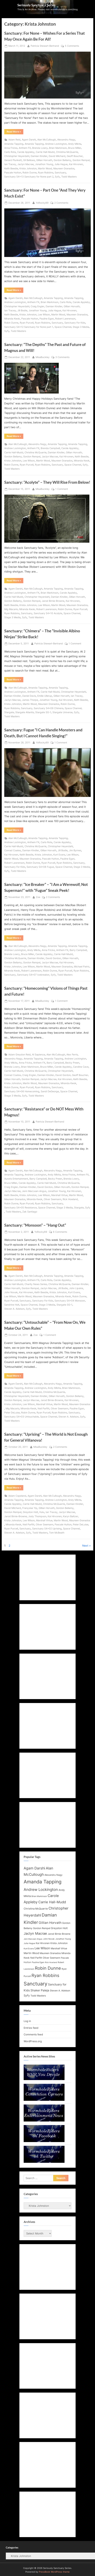  Describe the element at coordinates (44, 160) in the screenshot. I see `Gillian Horvath` at that location.